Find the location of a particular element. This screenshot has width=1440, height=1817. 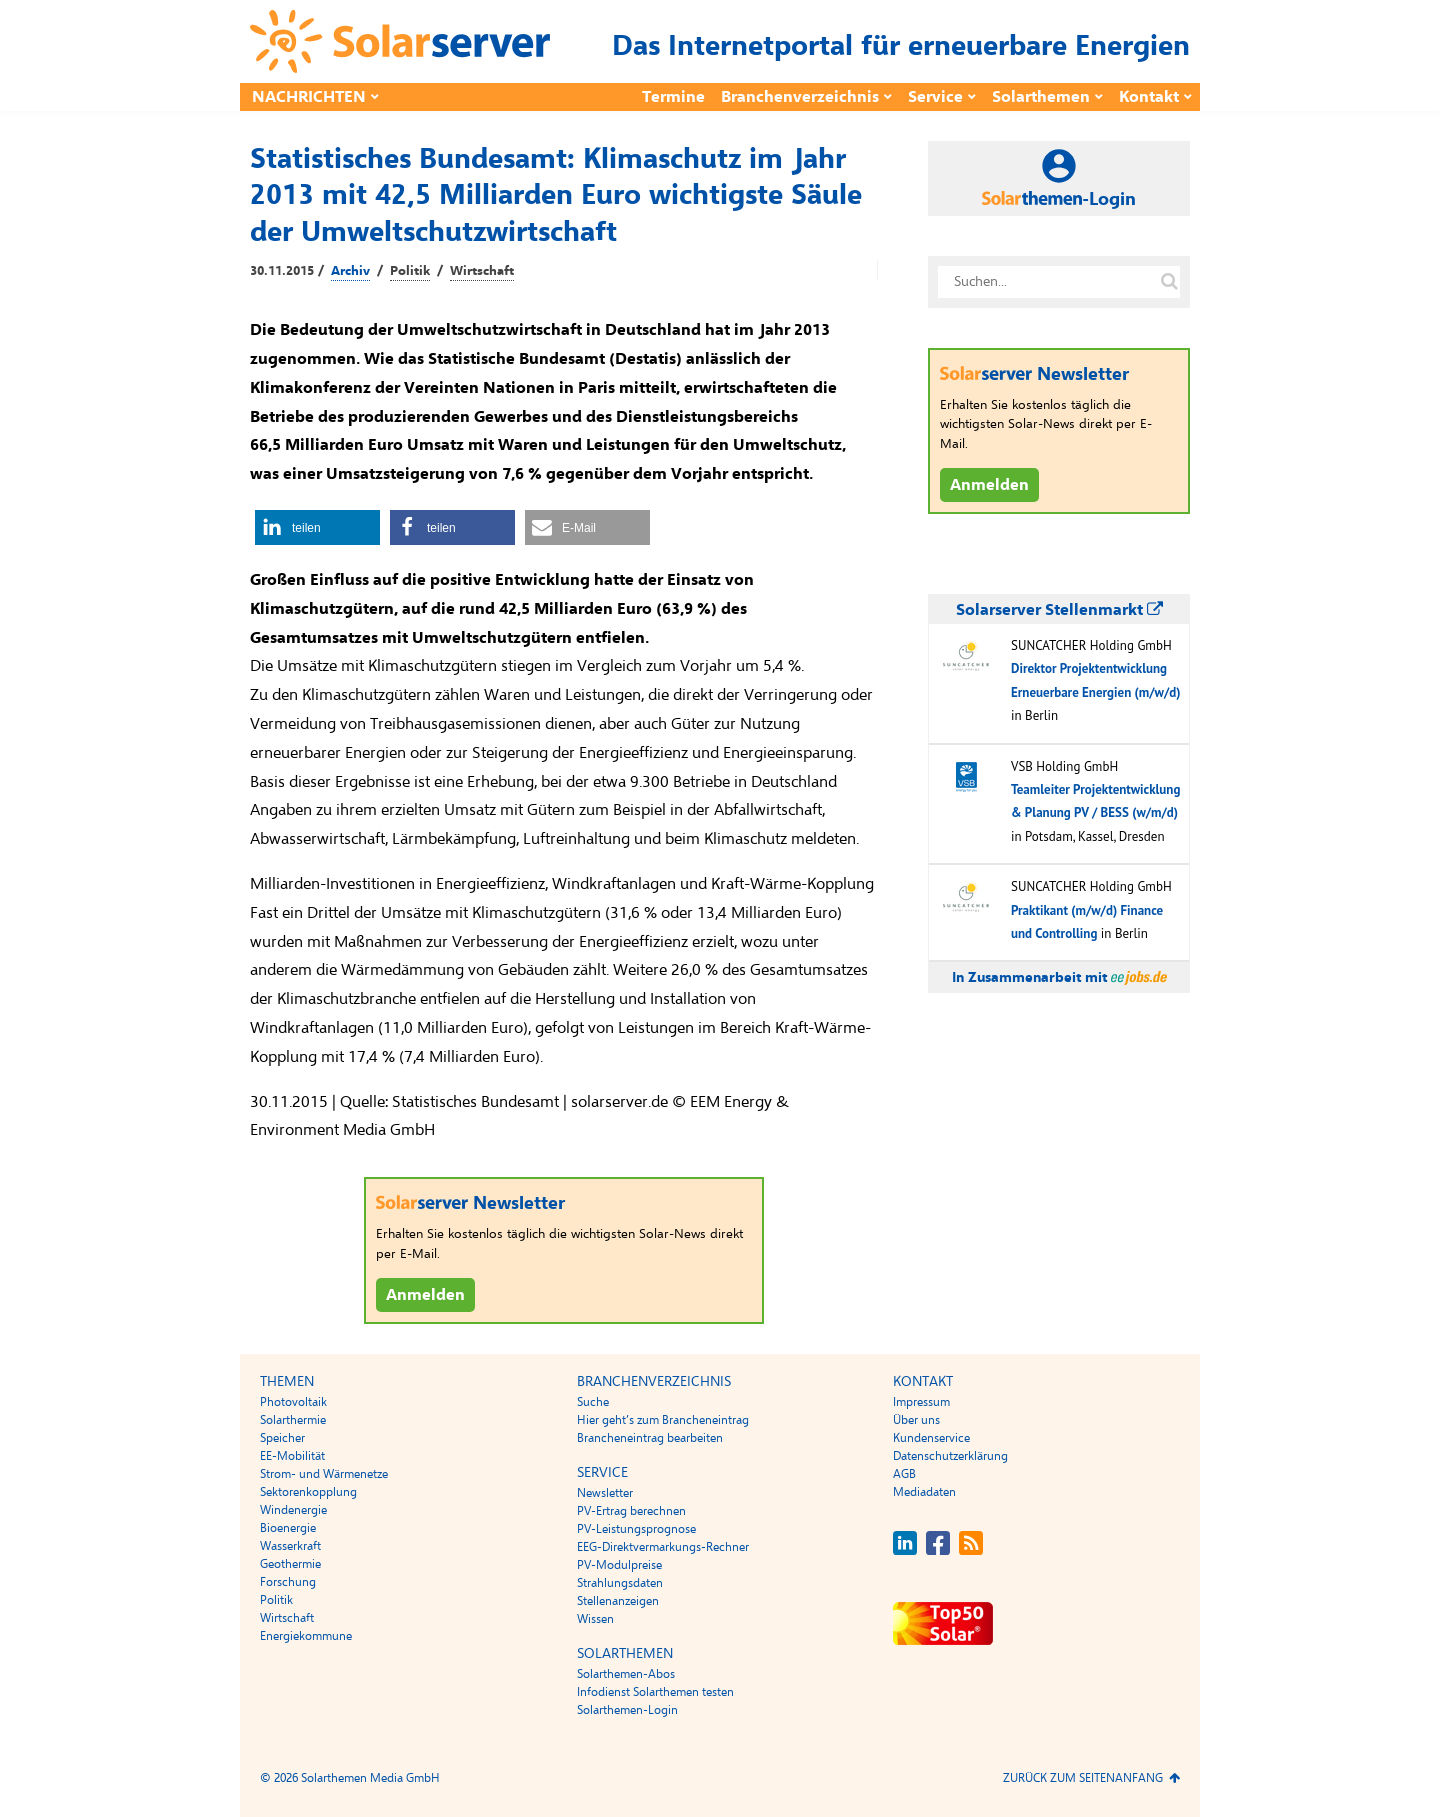

Wasserkraft is located at coordinates (290, 1546).